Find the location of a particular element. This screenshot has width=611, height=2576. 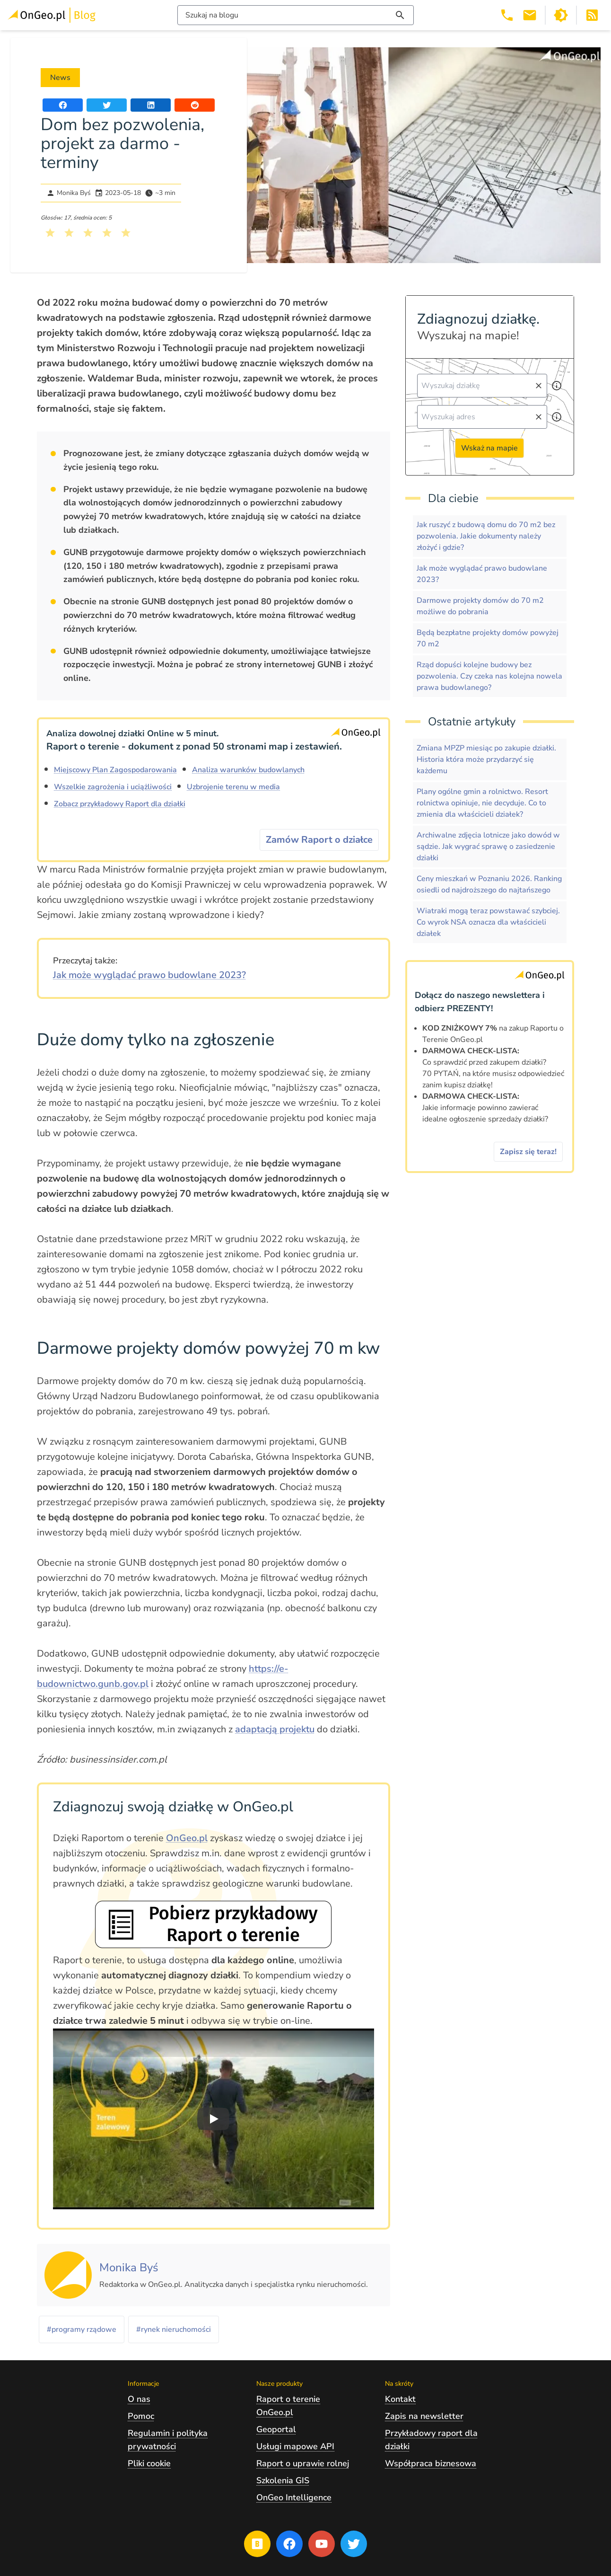

[Przejdź na blog OnGeo.pl] is located at coordinates (257, 2544).